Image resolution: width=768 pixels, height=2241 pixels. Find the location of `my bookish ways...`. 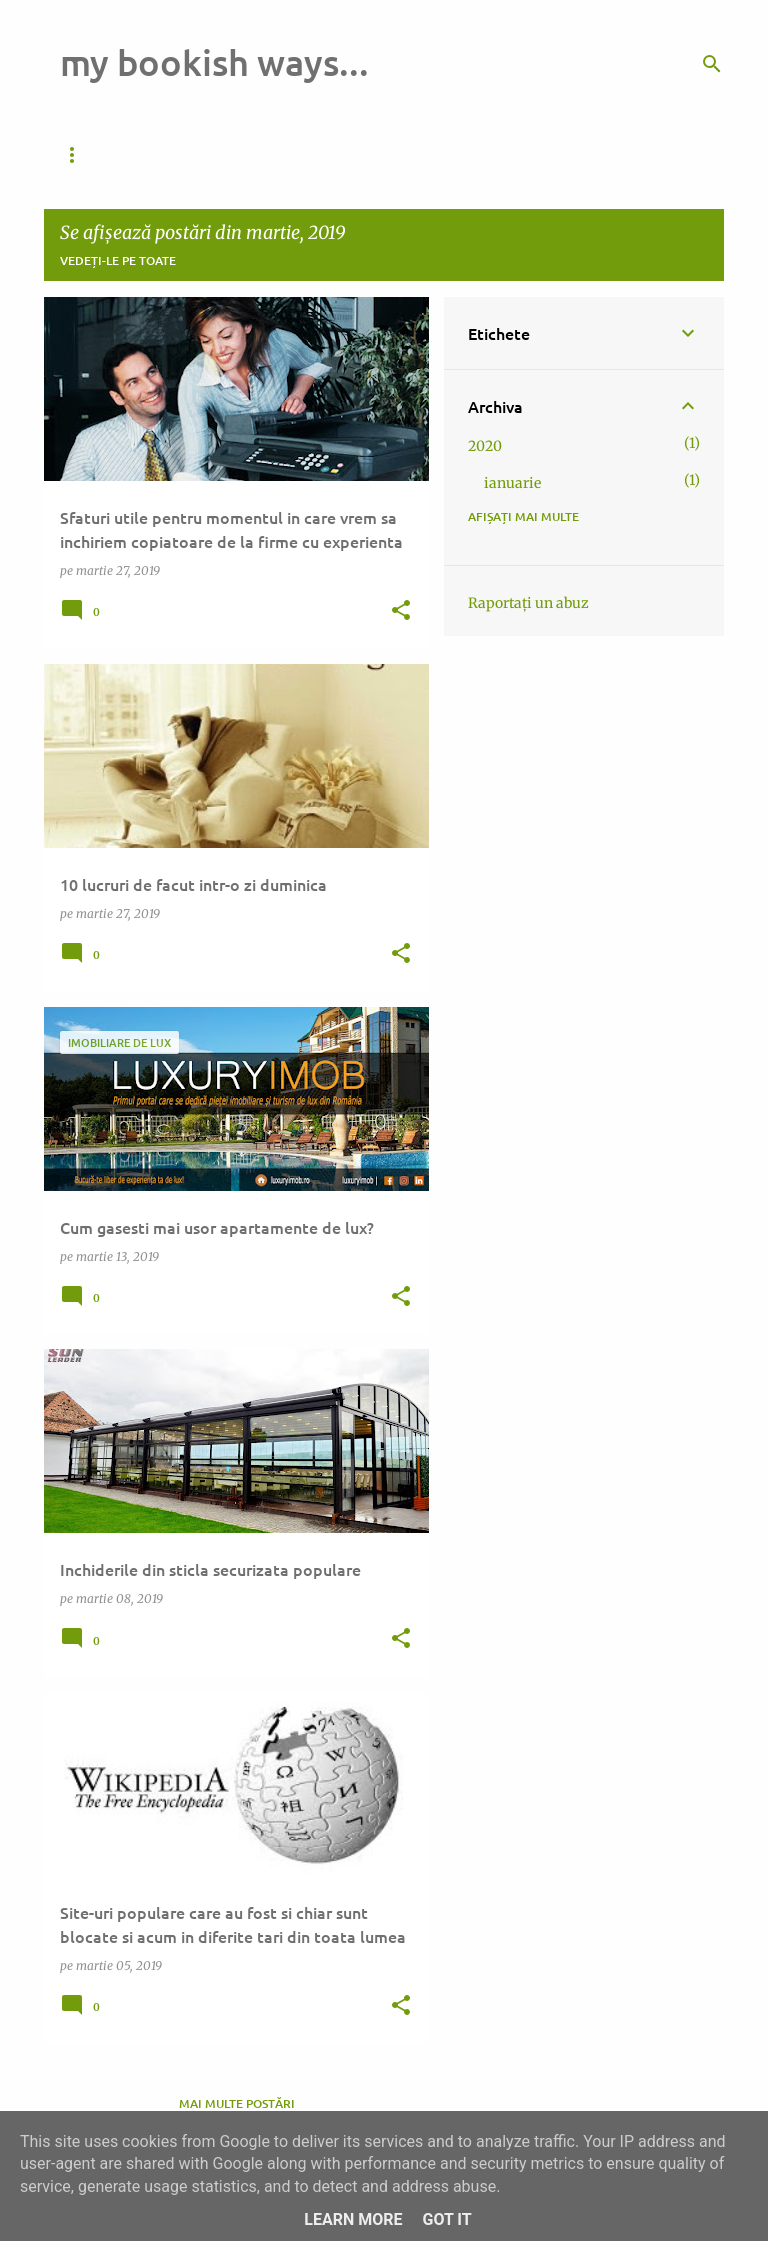

my bookish ways... is located at coordinates (214, 62).